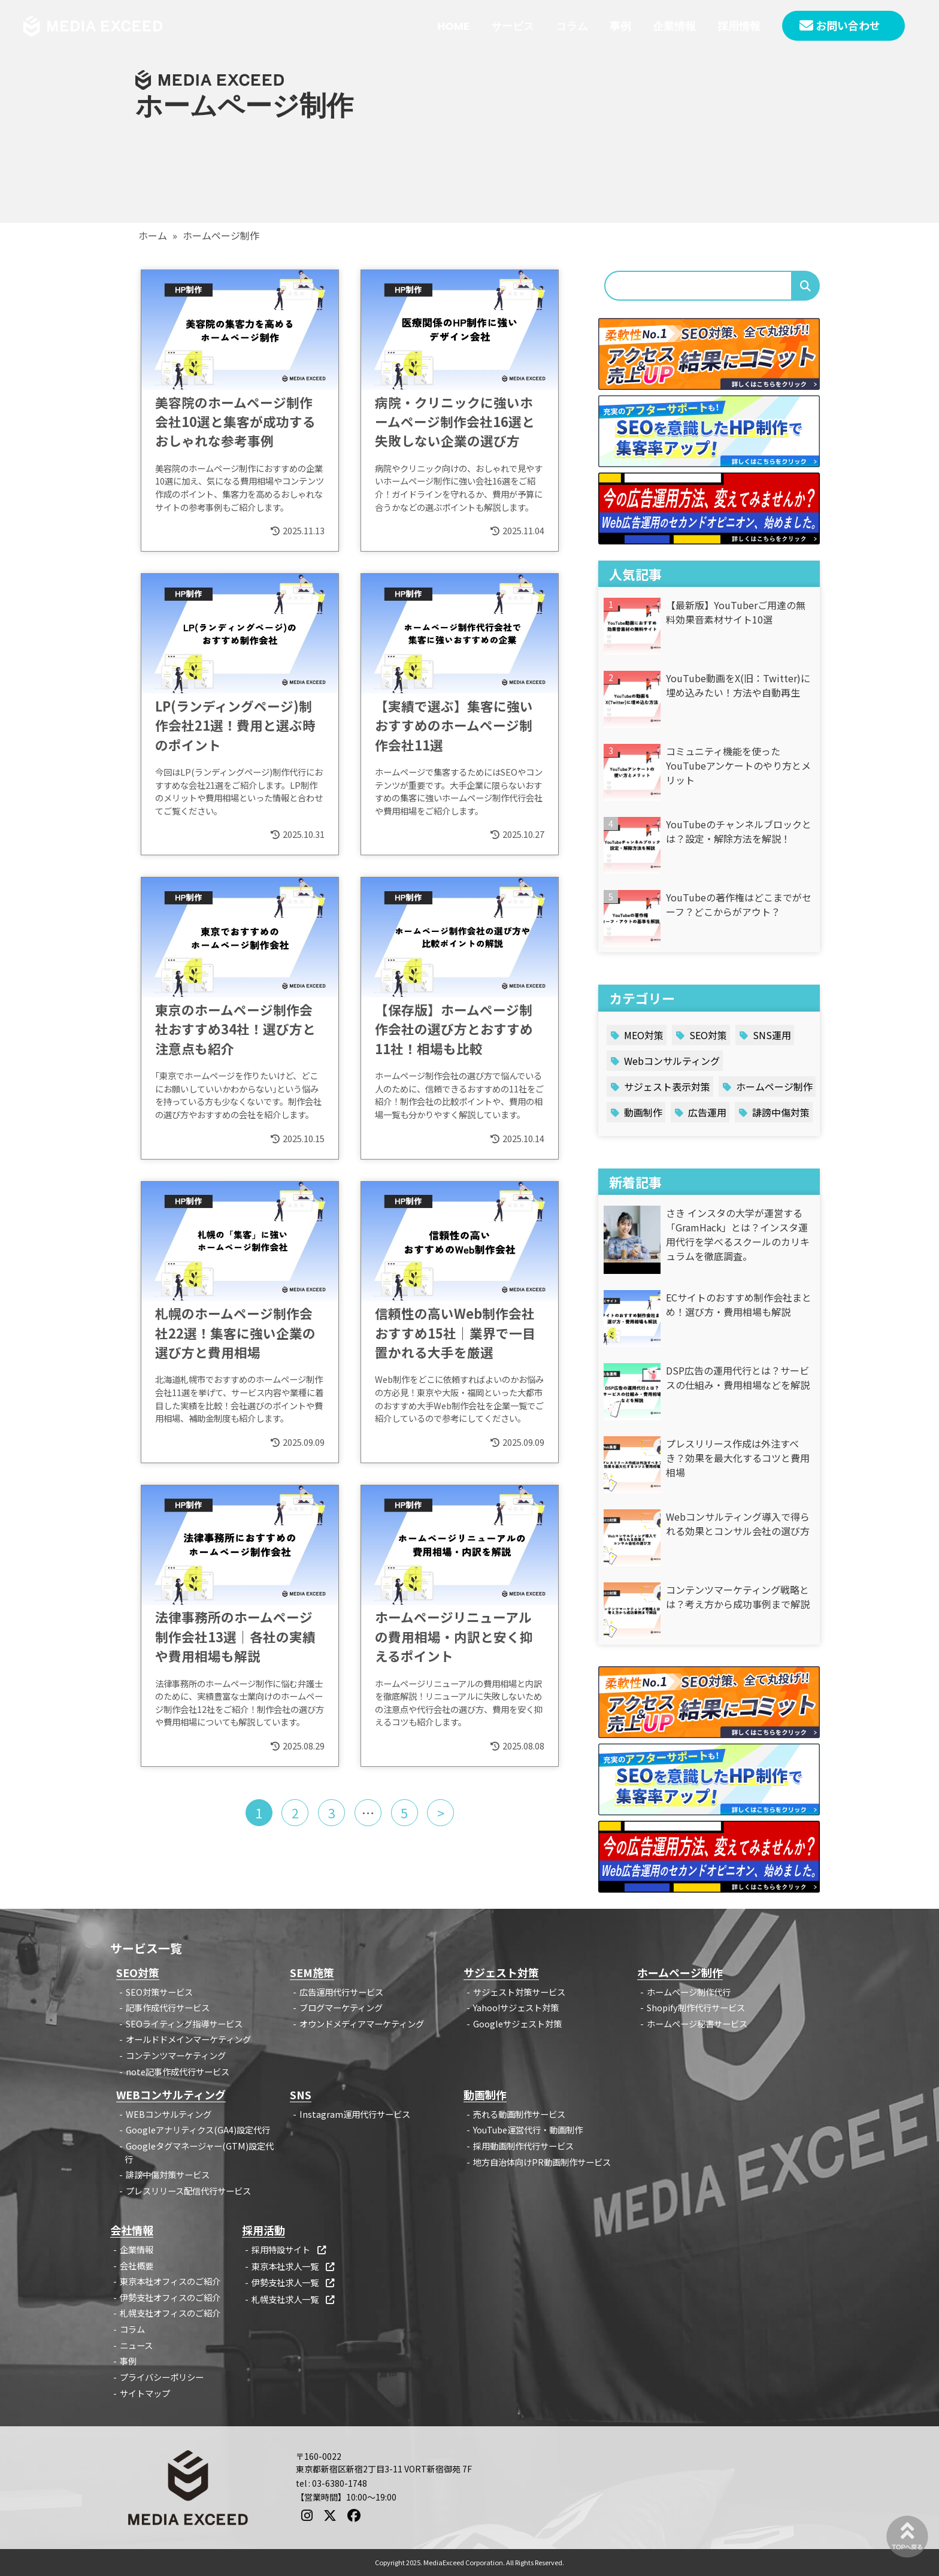 This screenshot has width=939, height=2576. What do you see at coordinates (170, 2312) in the screenshot?
I see `札幌支社オフィスのご紹介` at bounding box center [170, 2312].